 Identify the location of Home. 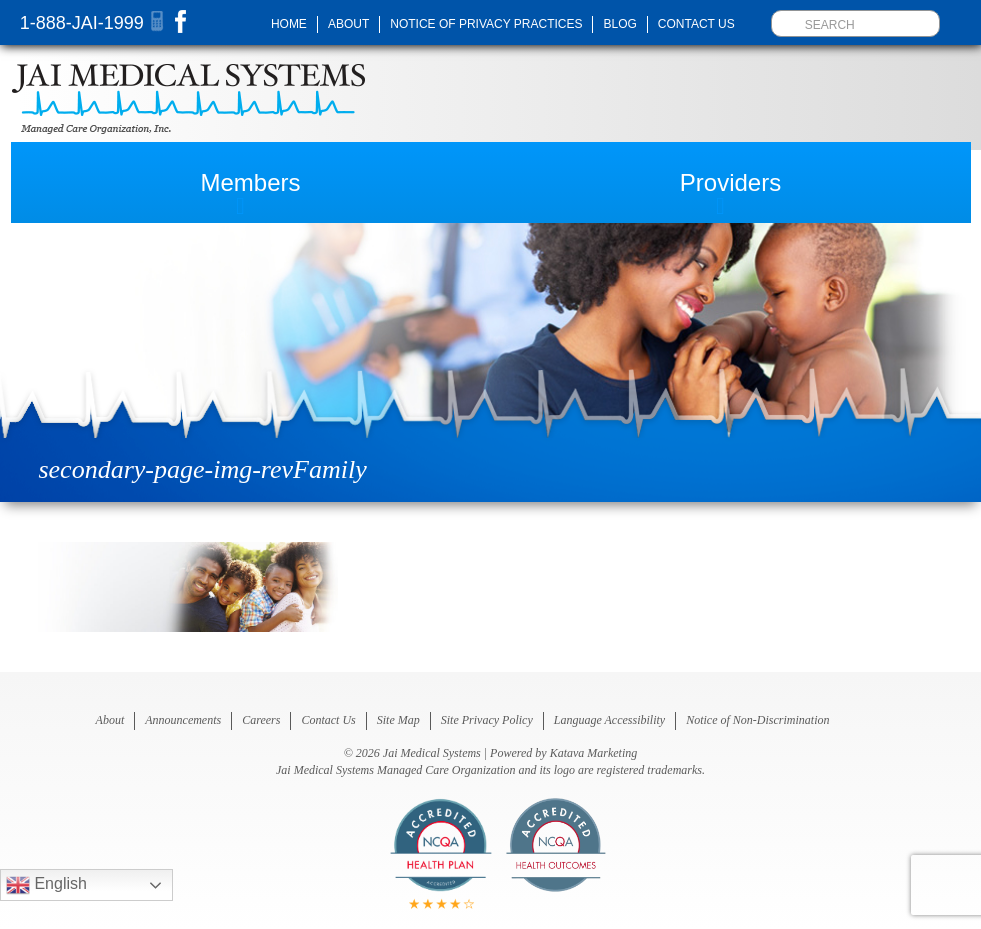
(289, 24).